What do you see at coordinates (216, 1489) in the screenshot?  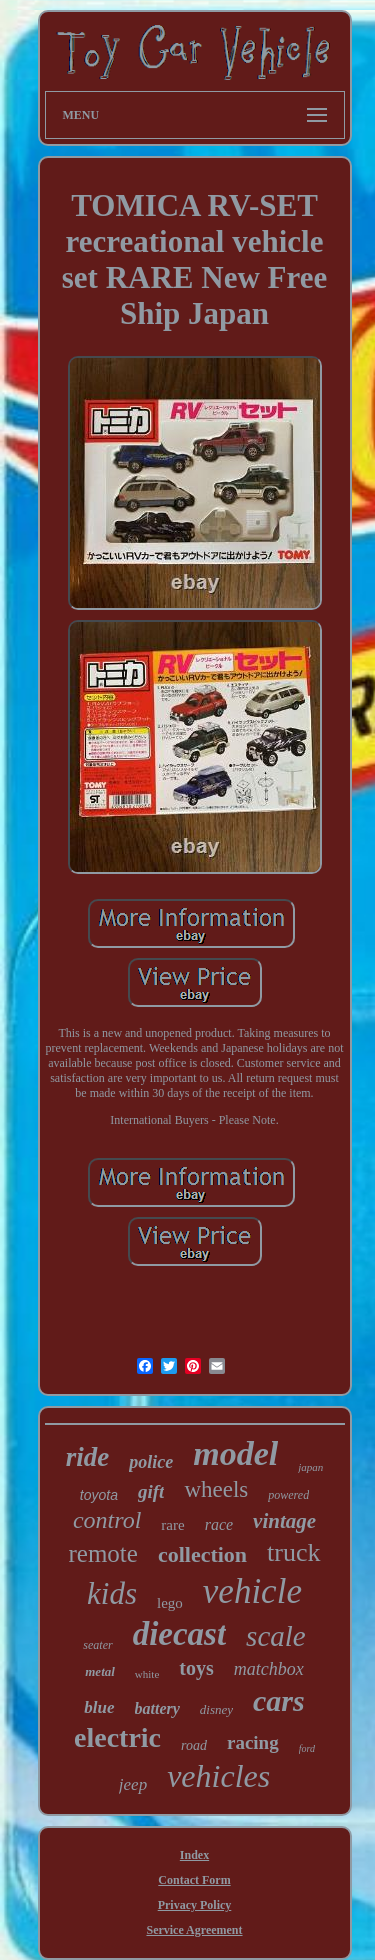 I see `wheels` at bounding box center [216, 1489].